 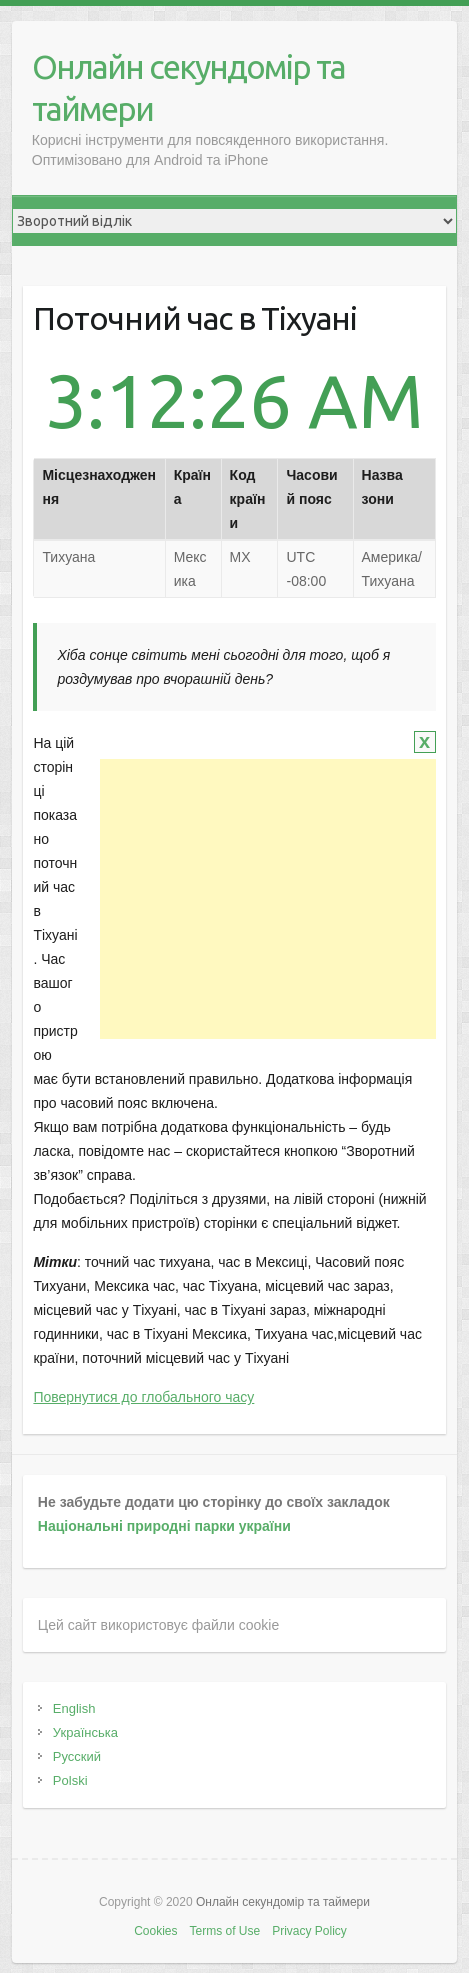 What do you see at coordinates (309, 1931) in the screenshot?
I see `Privacy Policy` at bounding box center [309, 1931].